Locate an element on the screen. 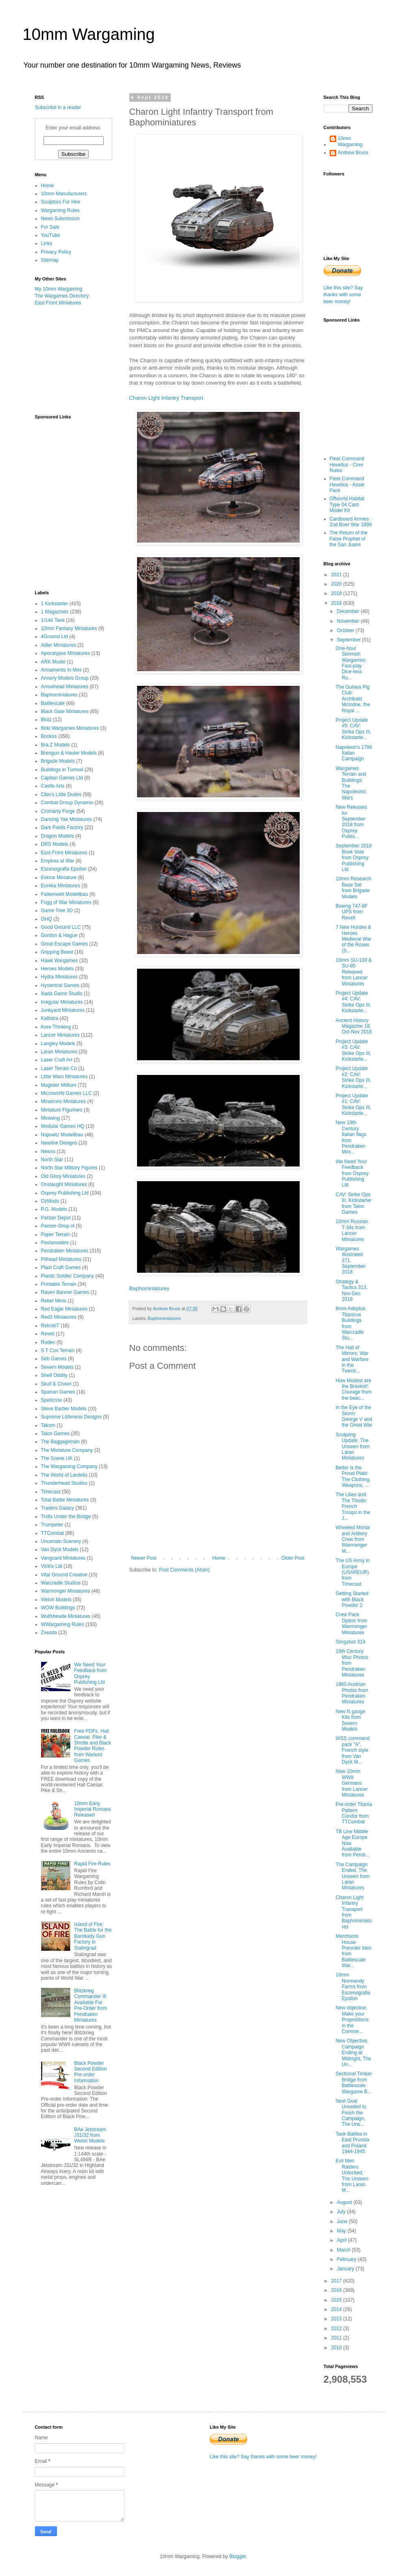  August is located at coordinates (345, 2202).